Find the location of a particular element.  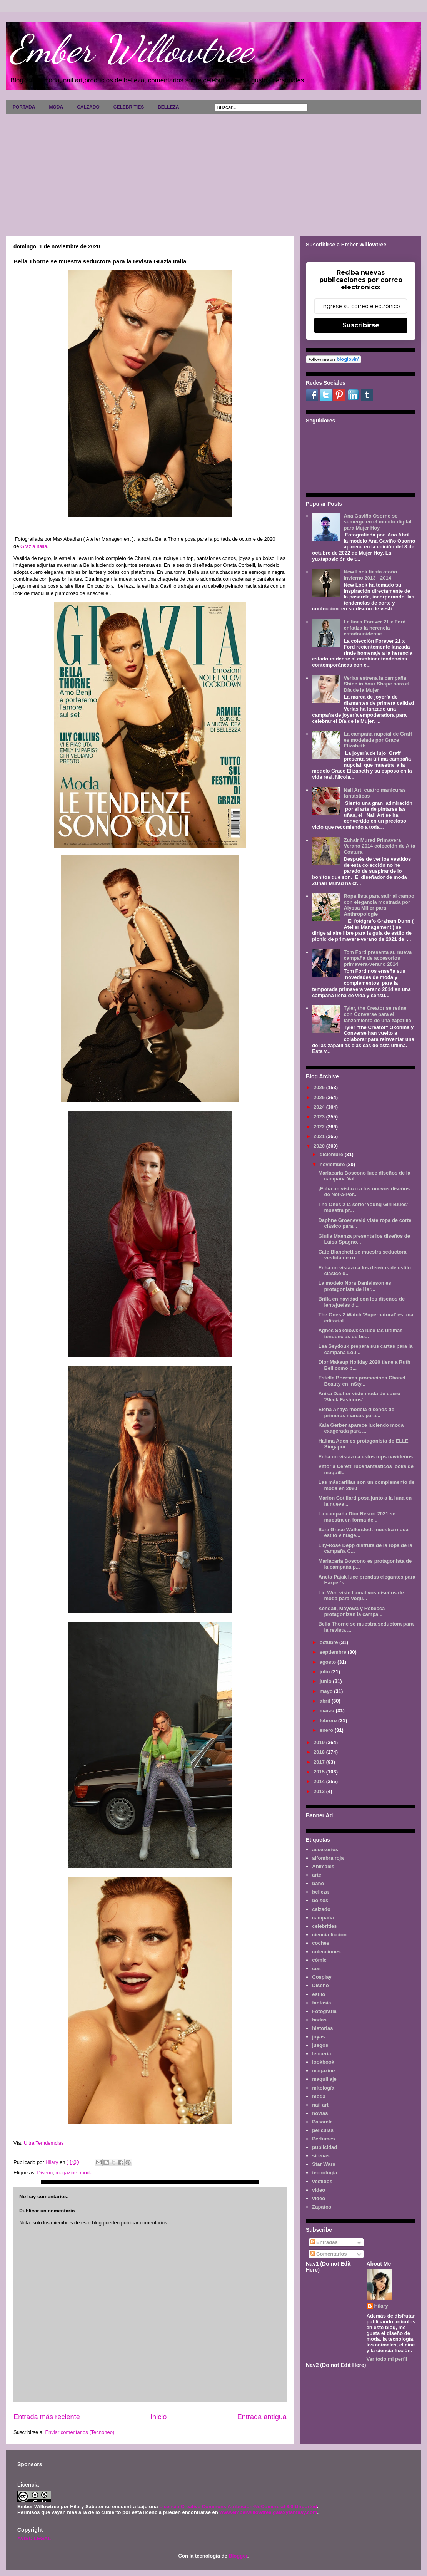

accesorios is located at coordinates (325, 1849).